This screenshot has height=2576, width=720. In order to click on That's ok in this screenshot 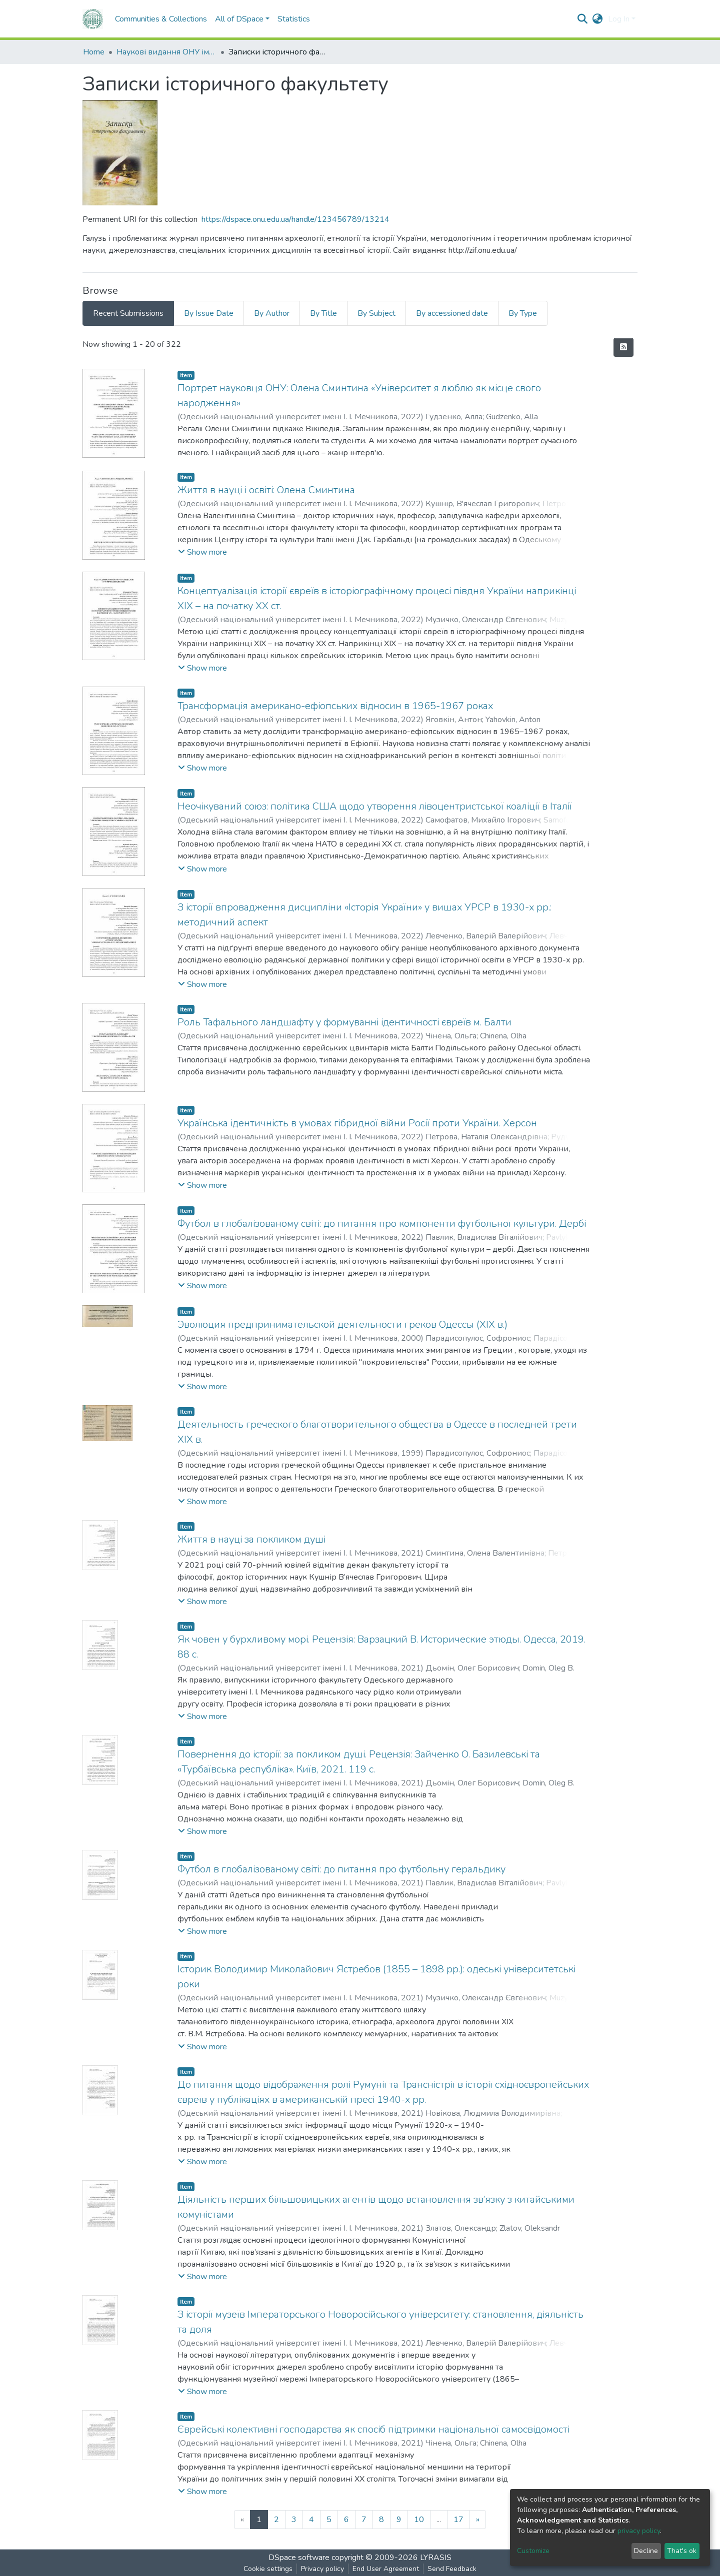, I will do `click(681, 2551)`.